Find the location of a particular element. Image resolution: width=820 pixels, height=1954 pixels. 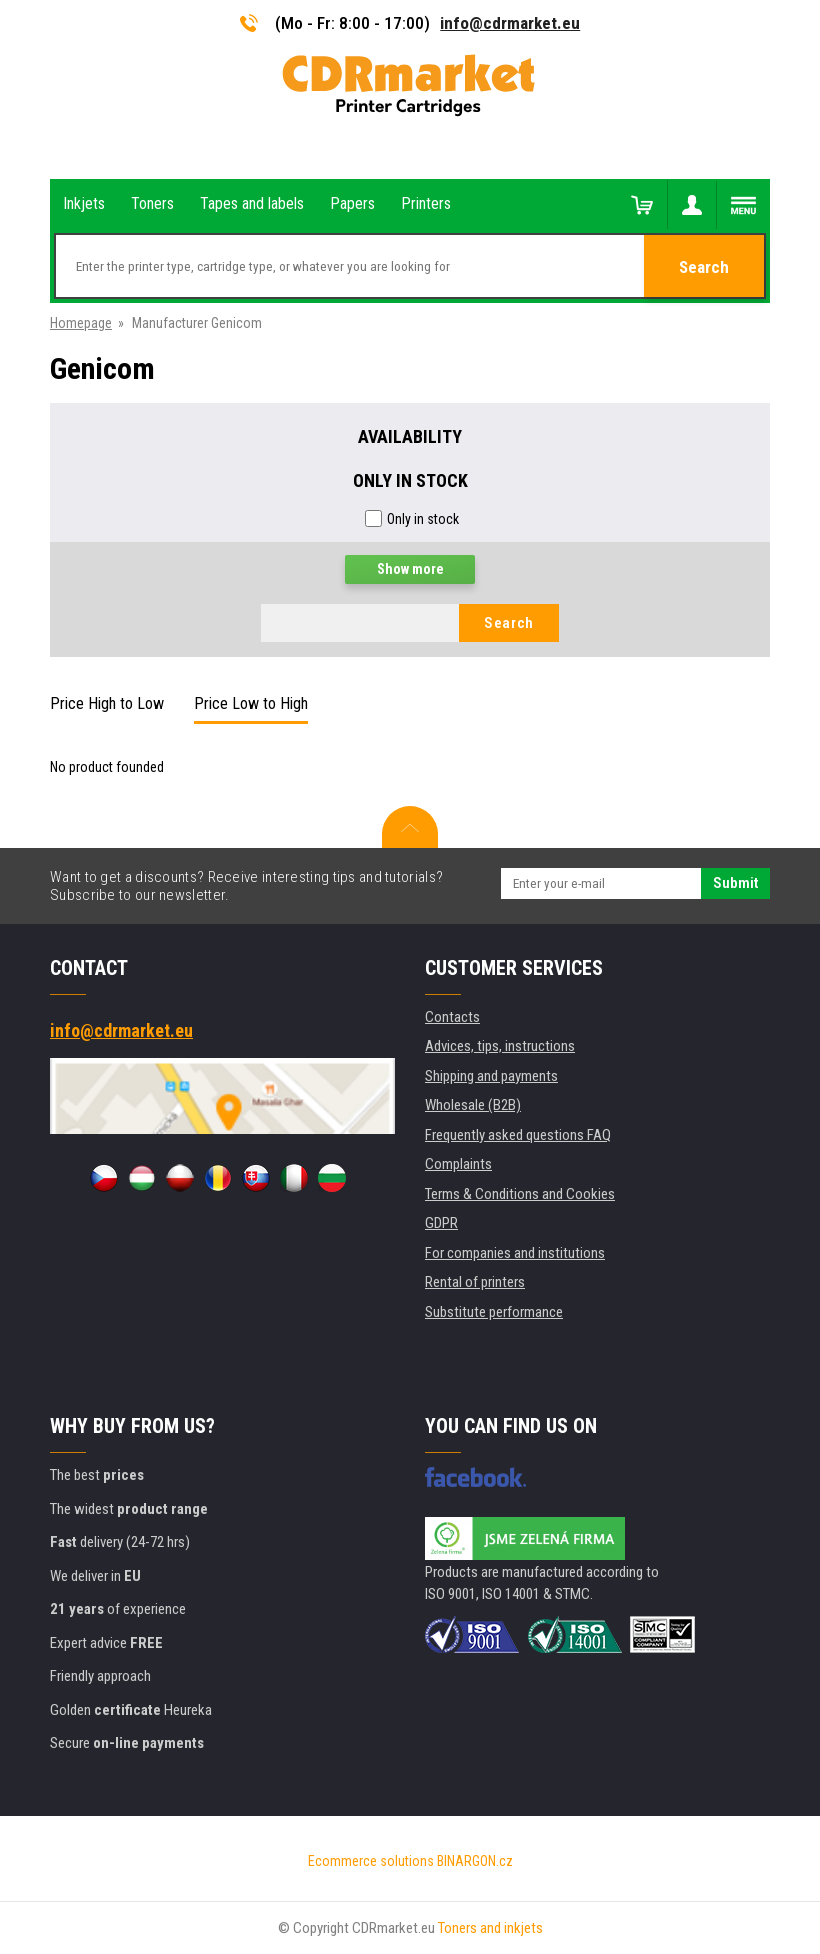

Price Low to High is located at coordinates (251, 703).